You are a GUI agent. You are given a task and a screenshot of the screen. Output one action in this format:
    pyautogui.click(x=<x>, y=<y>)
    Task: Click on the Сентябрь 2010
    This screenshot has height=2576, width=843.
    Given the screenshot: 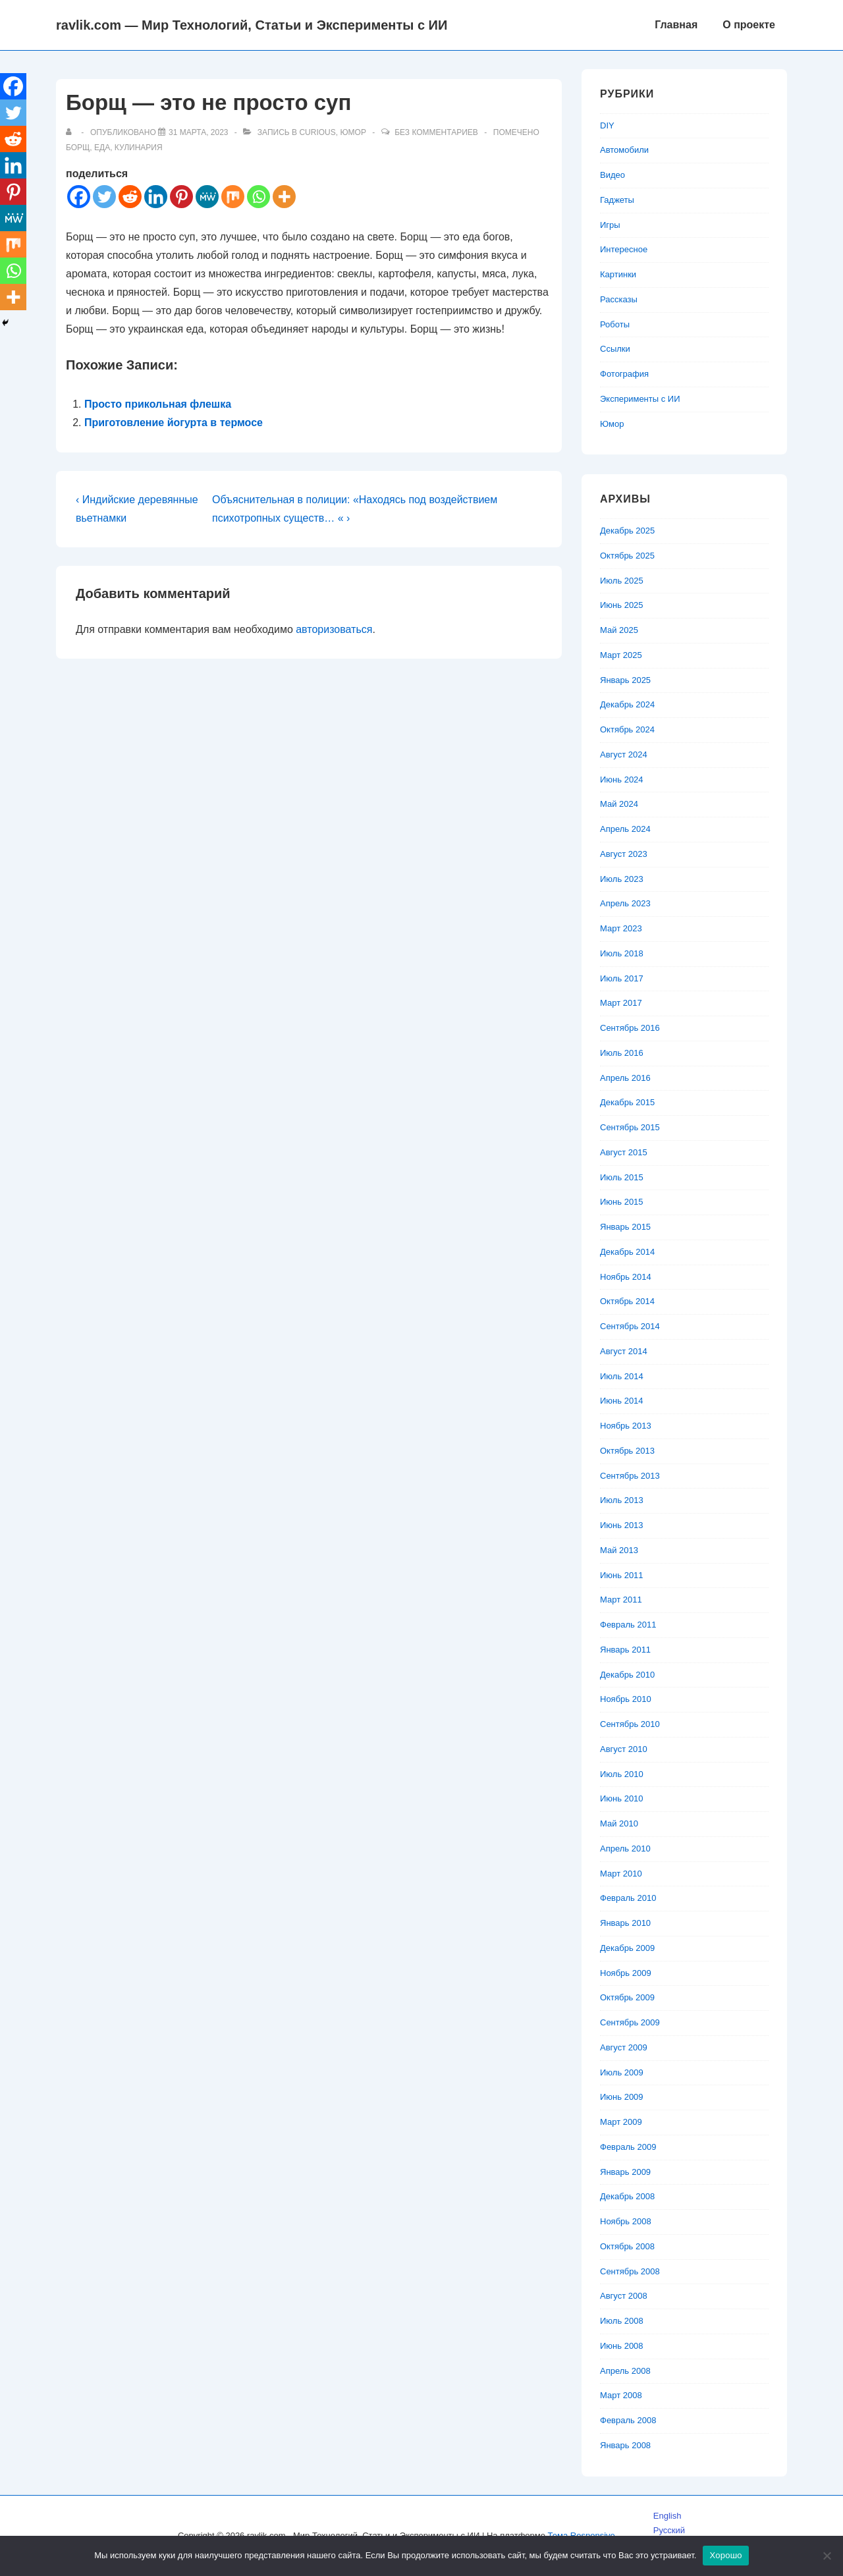 What is the action you would take?
    pyautogui.click(x=630, y=1724)
    